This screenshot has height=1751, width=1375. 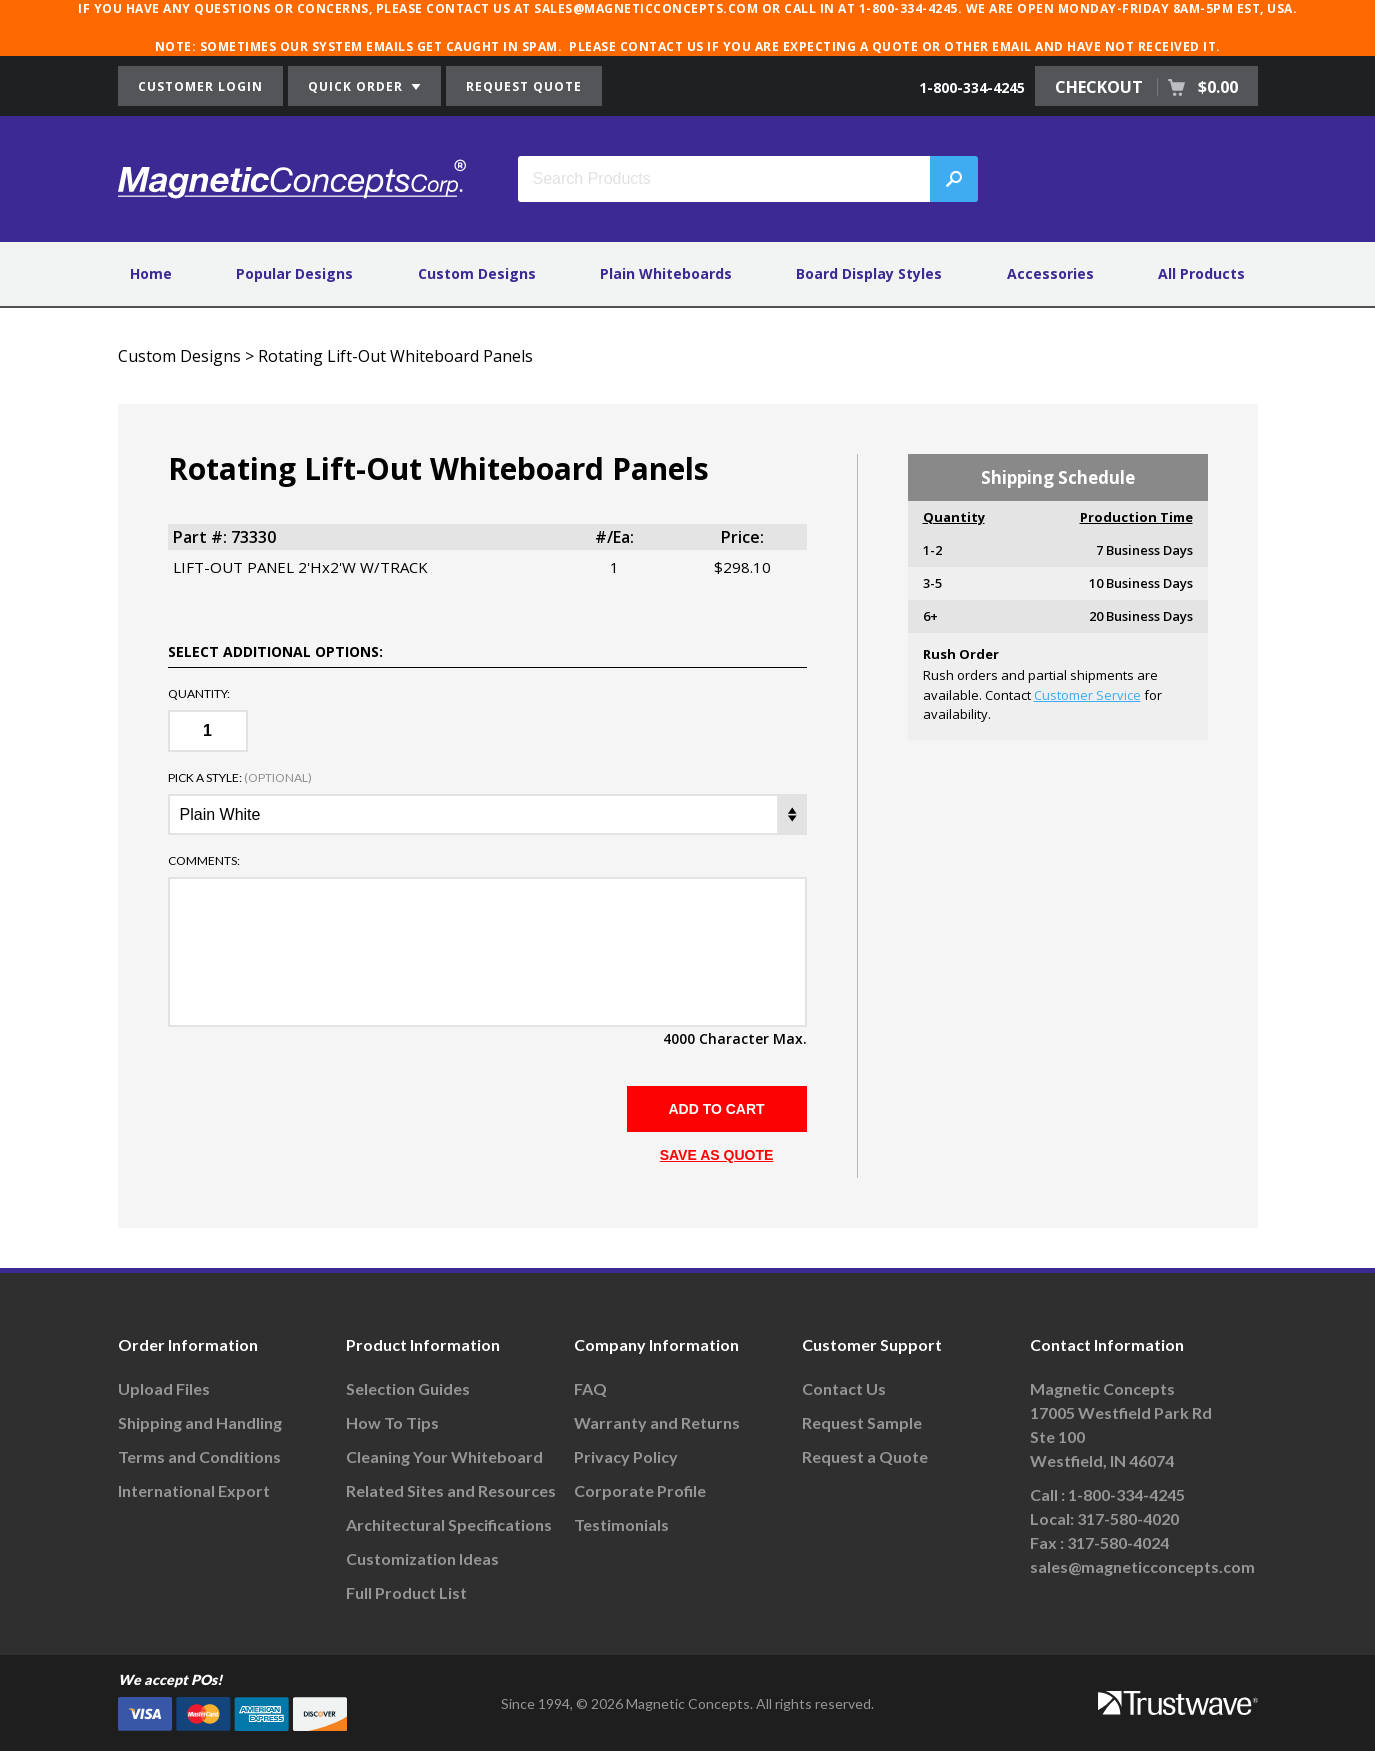 What do you see at coordinates (590, 1388) in the screenshot?
I see `FAQ` at bounding box center [590, 1388].